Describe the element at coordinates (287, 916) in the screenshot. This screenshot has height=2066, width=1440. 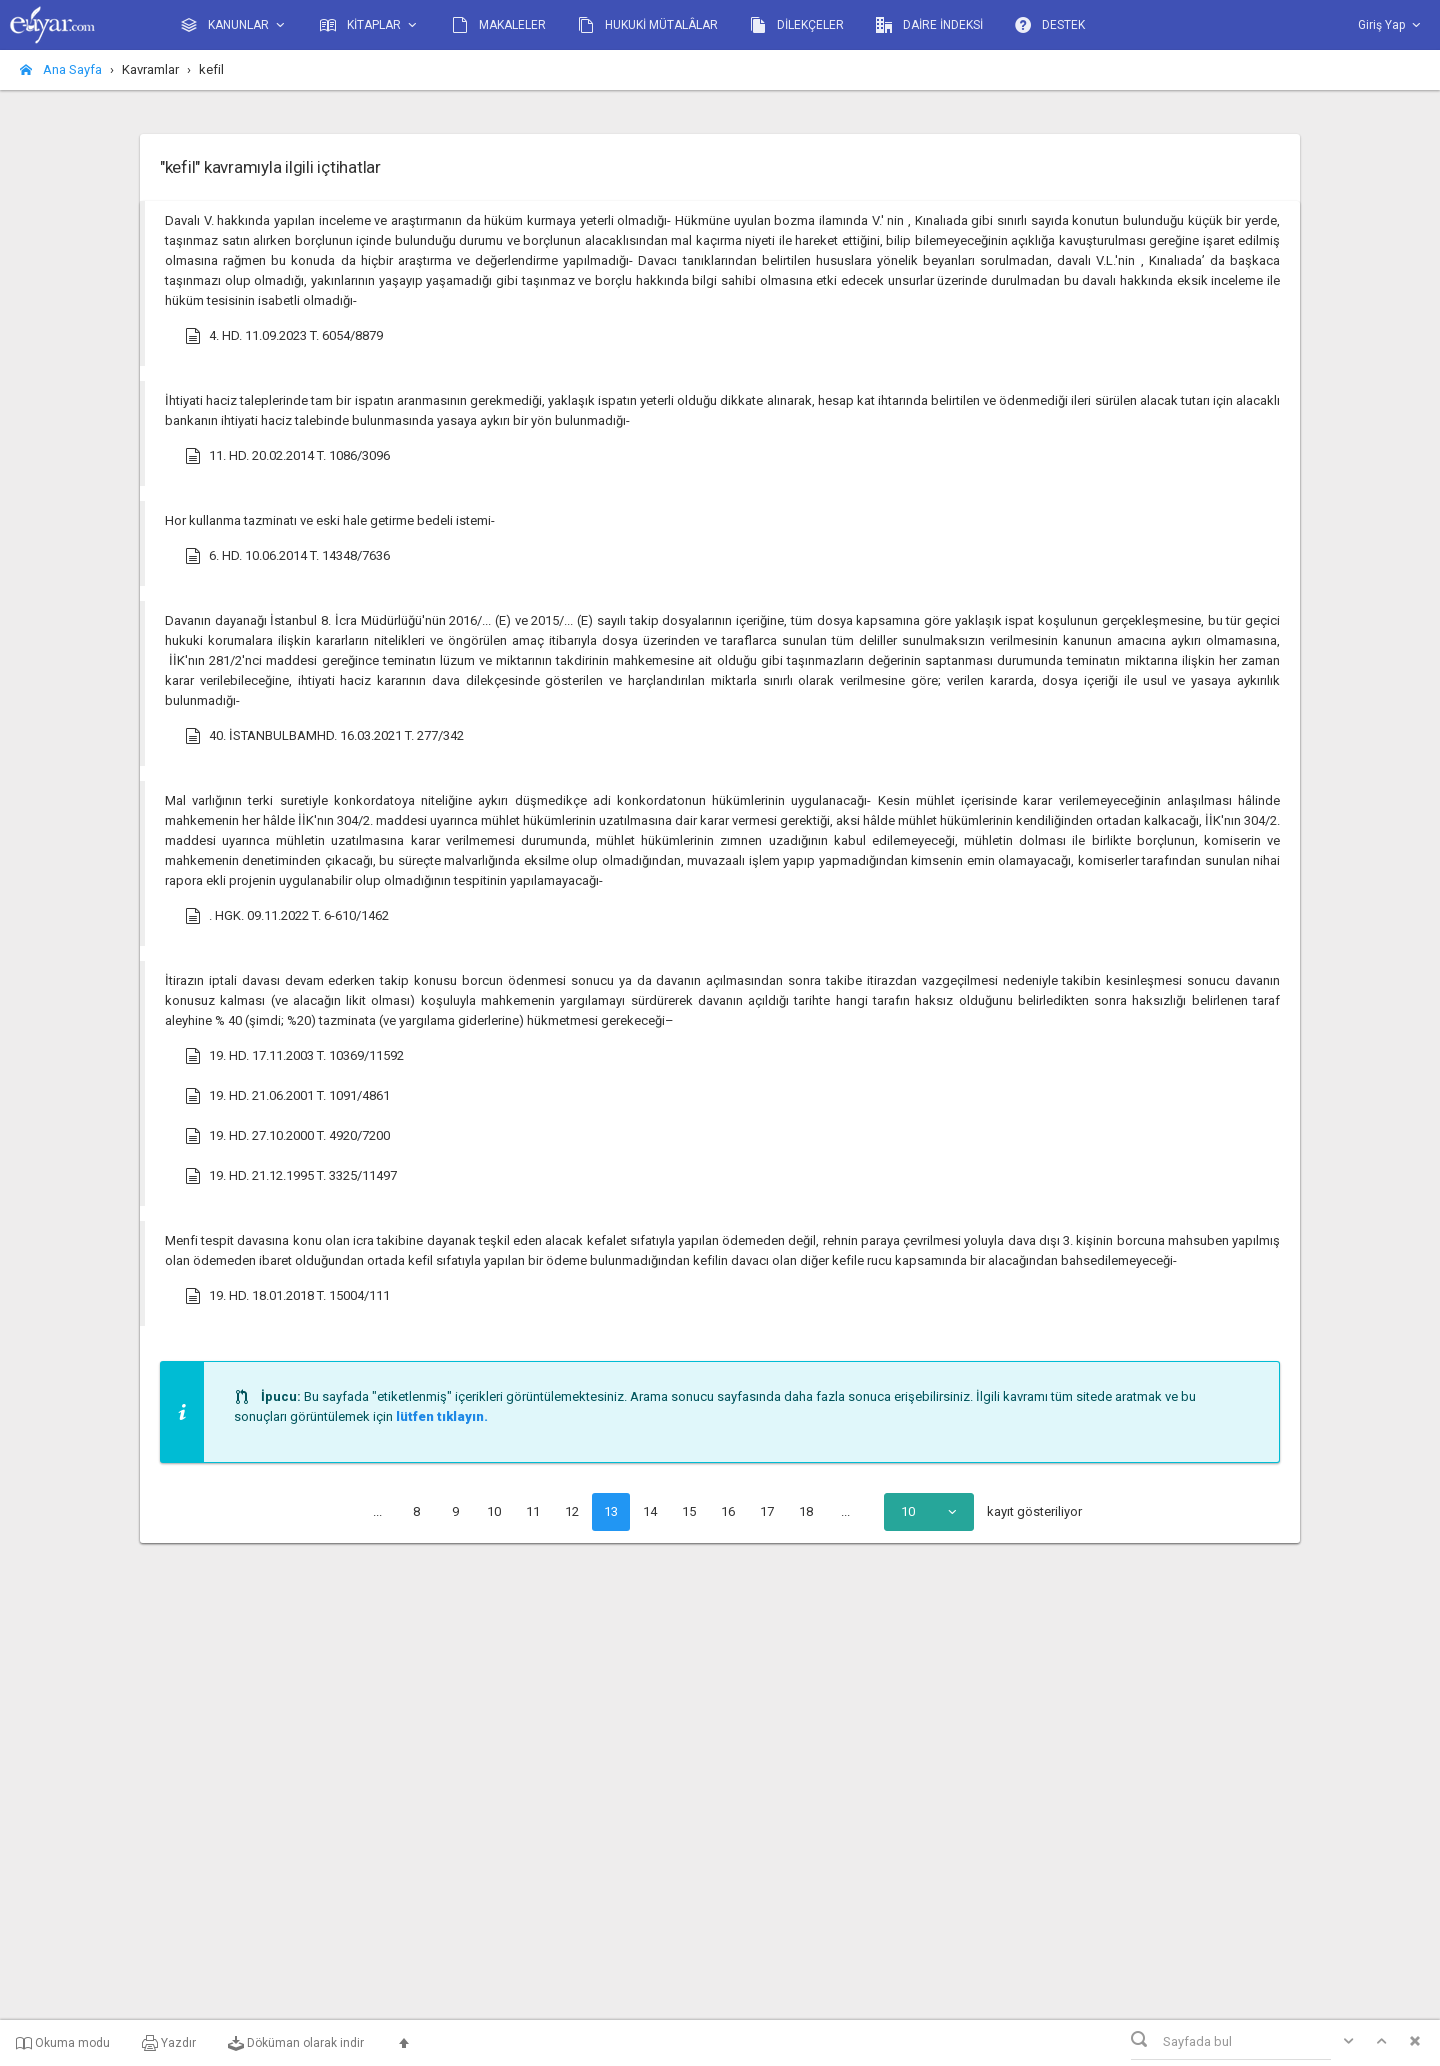
I see `. HGK. 09.11.2022 T. 6-610/1462` at that location.